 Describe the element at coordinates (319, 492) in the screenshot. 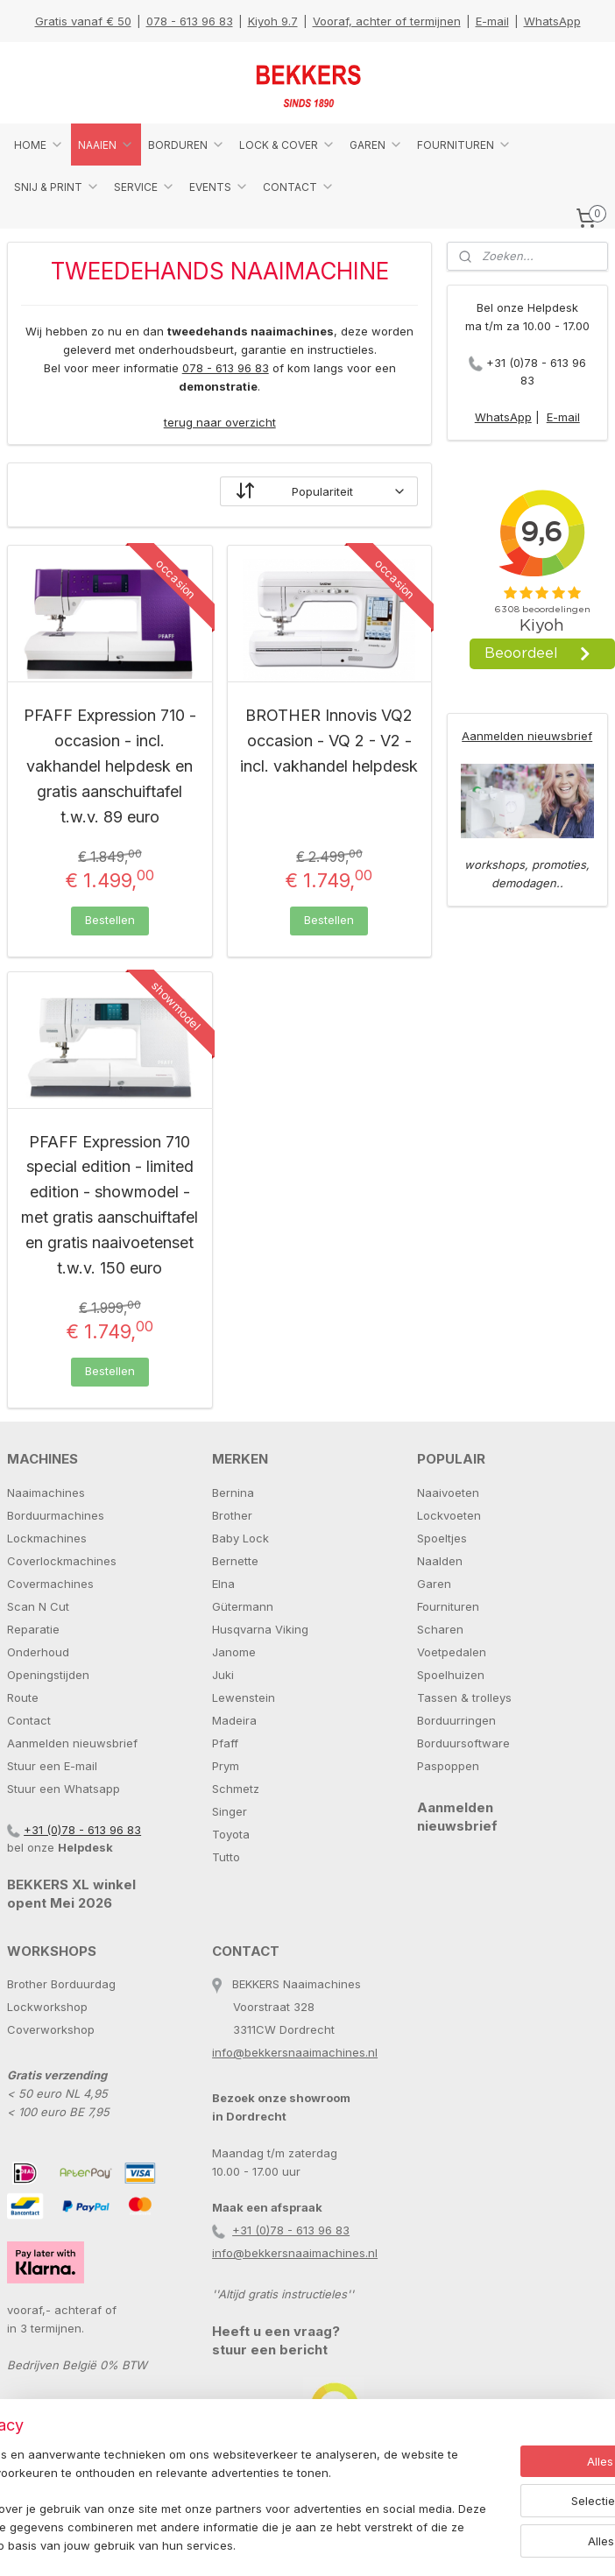

I see `[Sorteer op]` at that location.